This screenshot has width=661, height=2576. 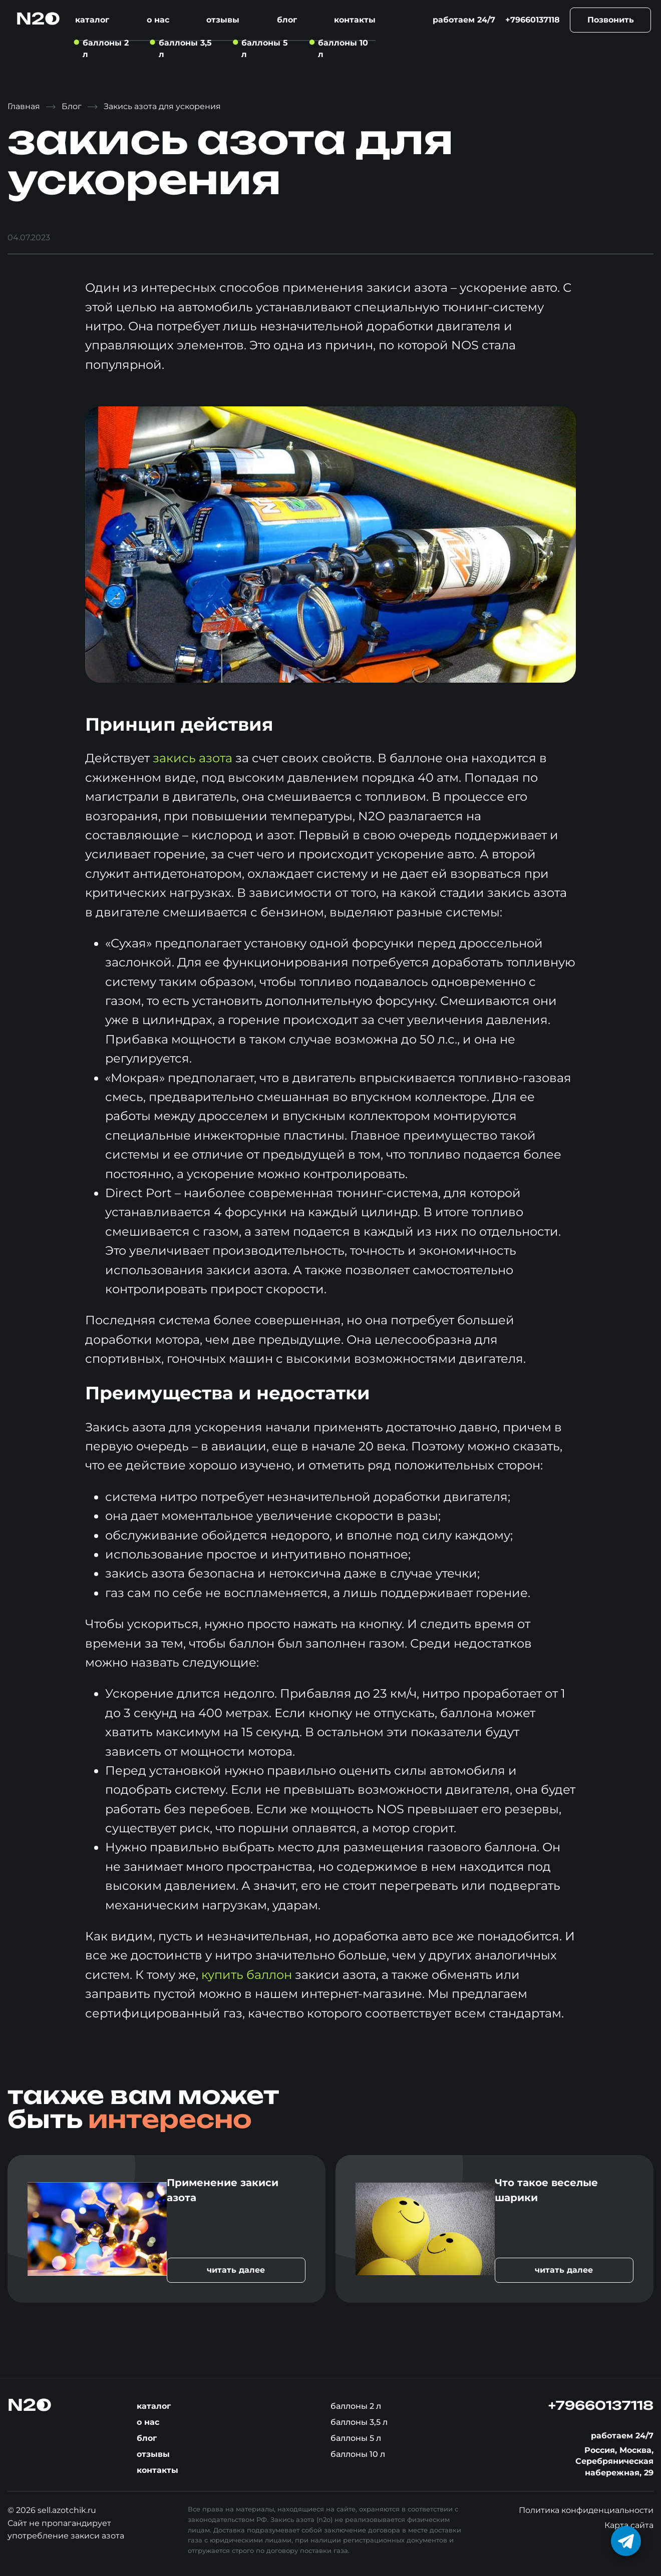 What do you see at coordinates (236, 2270) in the screenshot?
I see `читать далее` at bounding box center [236, 2270].